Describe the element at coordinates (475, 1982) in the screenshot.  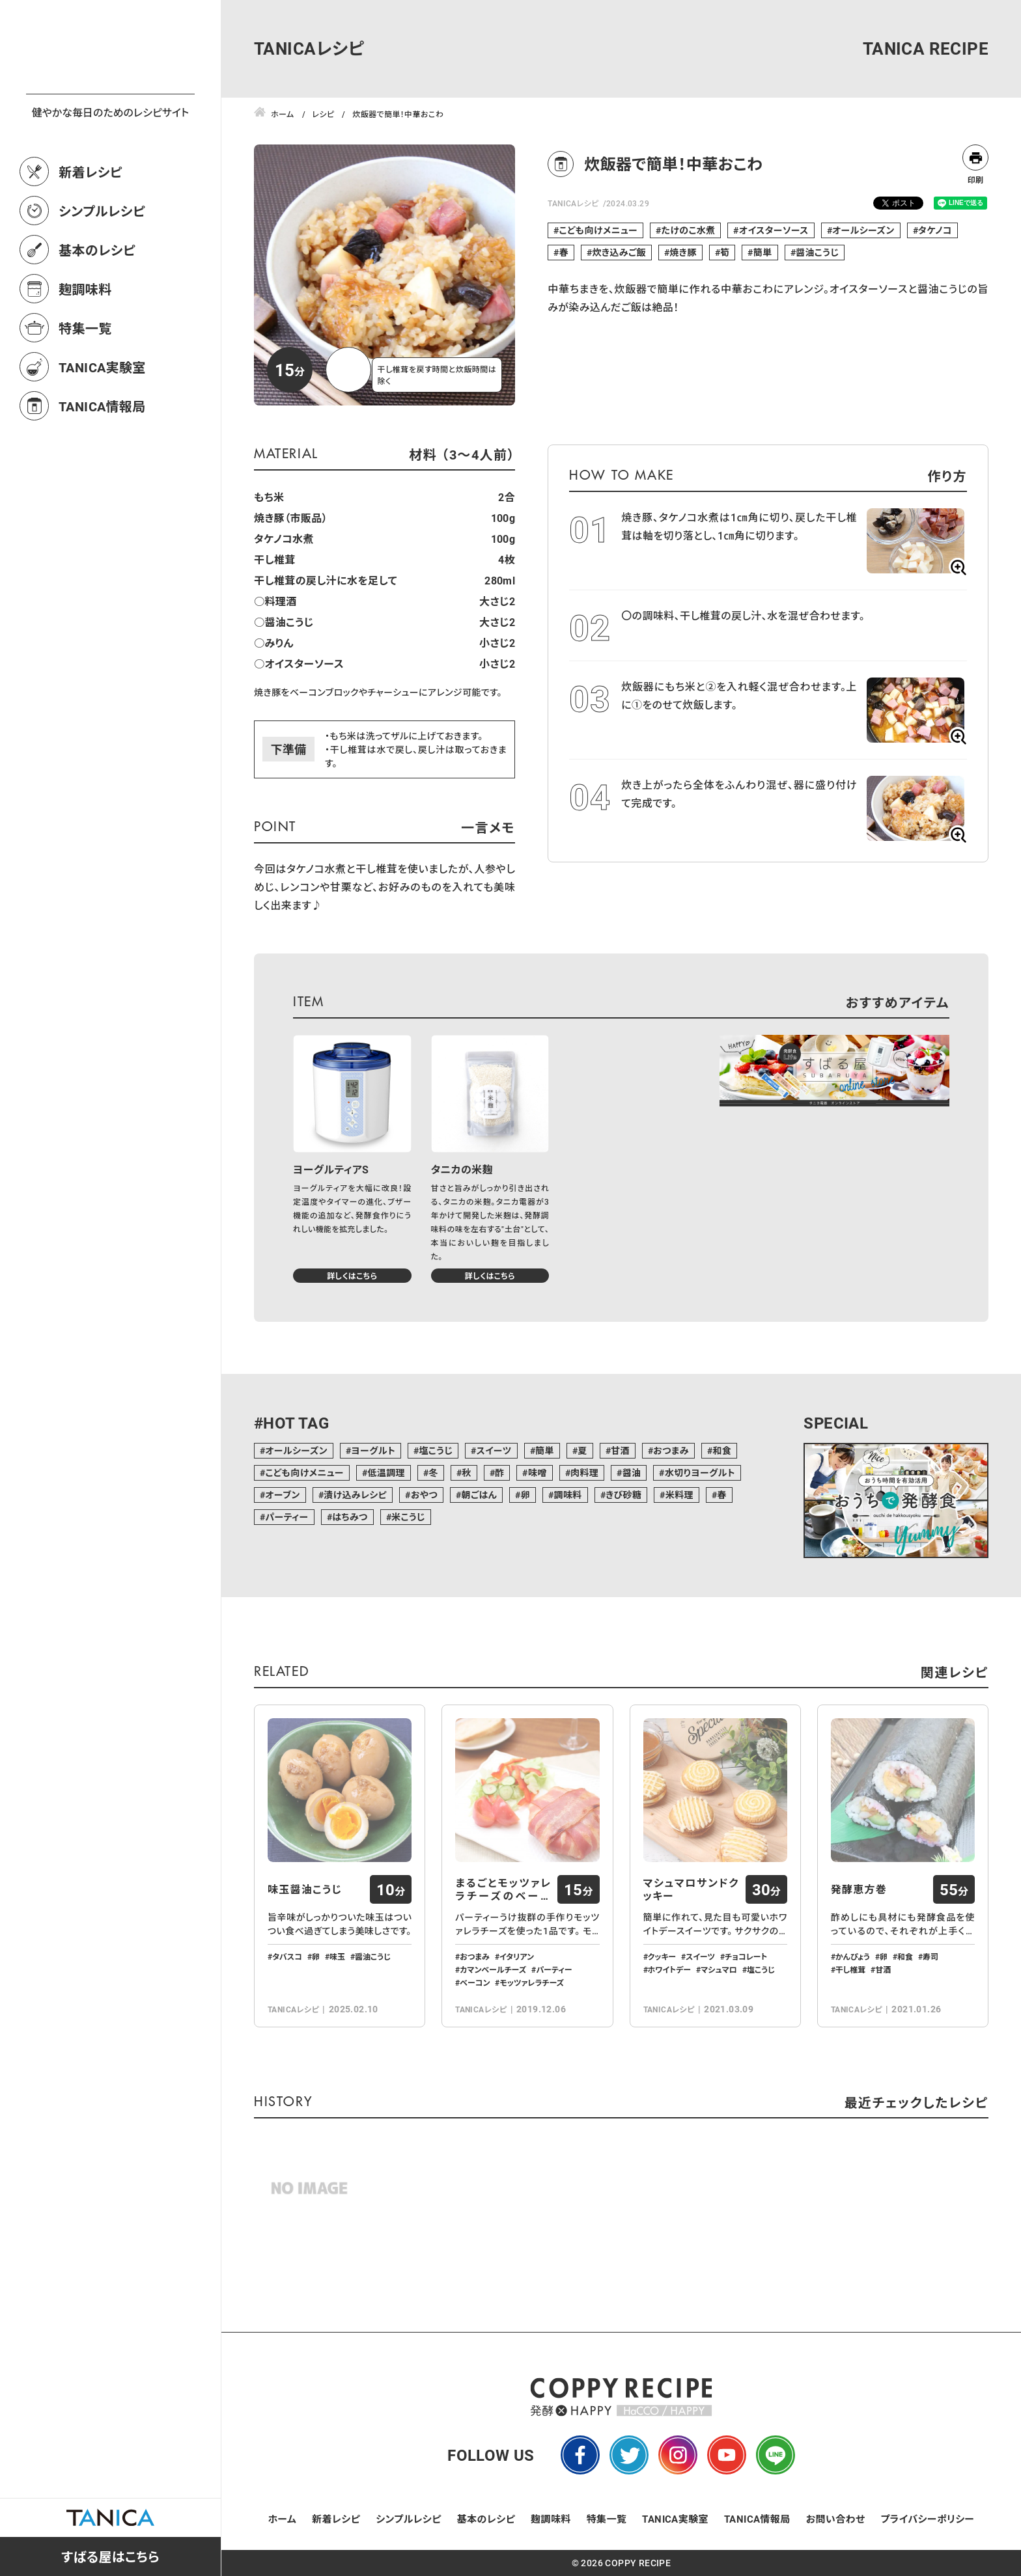
I see `ベーコン` at that location.